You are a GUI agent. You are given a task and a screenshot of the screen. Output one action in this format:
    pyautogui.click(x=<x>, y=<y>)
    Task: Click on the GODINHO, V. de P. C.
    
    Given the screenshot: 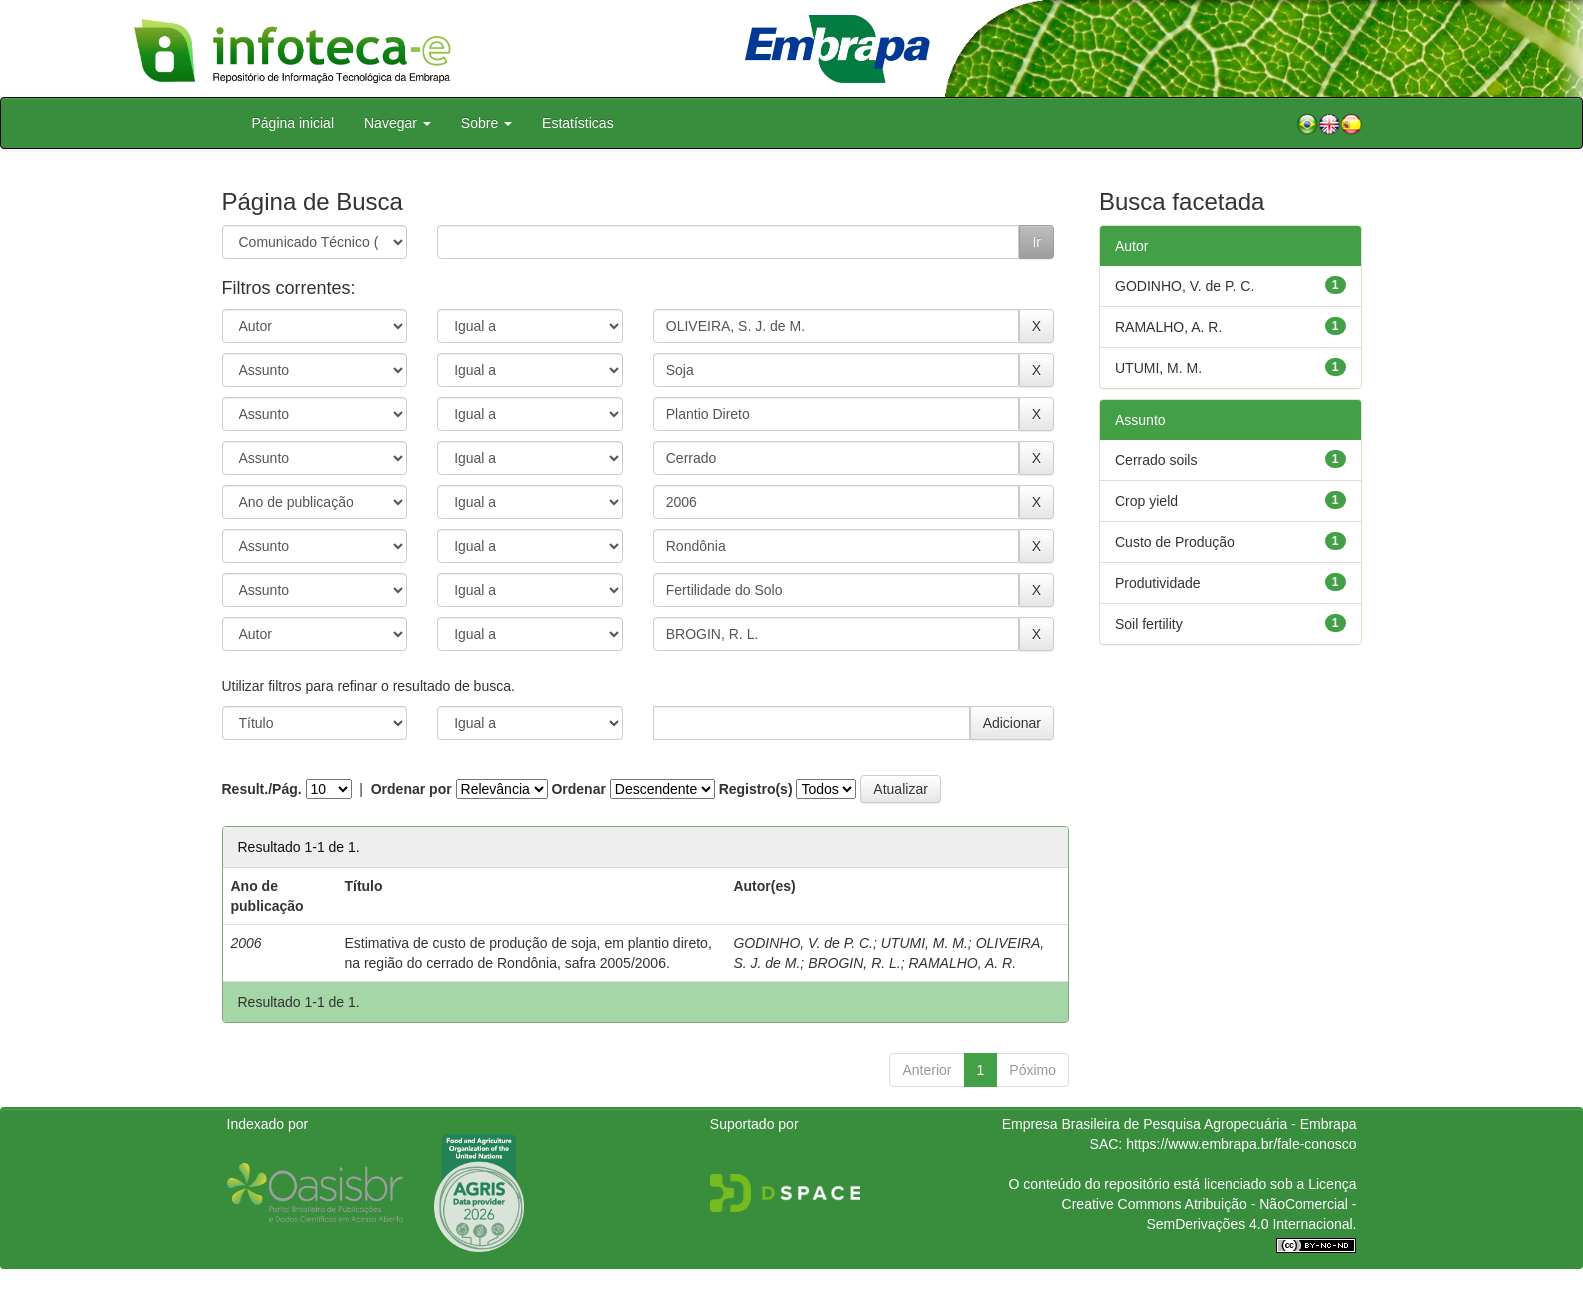 What is the action you would take?
    pyautogui.click(x=803, y=943)
    